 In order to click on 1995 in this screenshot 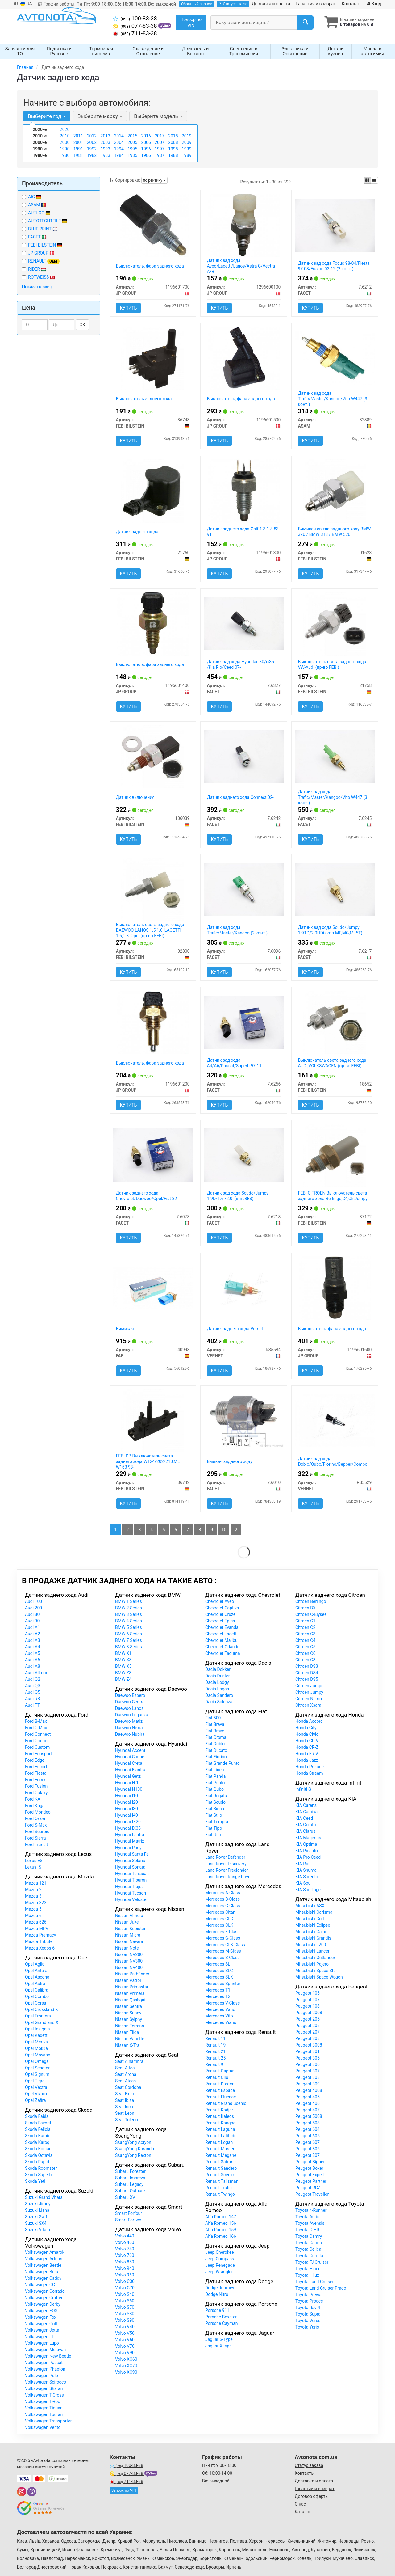, I will do `click(132, 148)`.